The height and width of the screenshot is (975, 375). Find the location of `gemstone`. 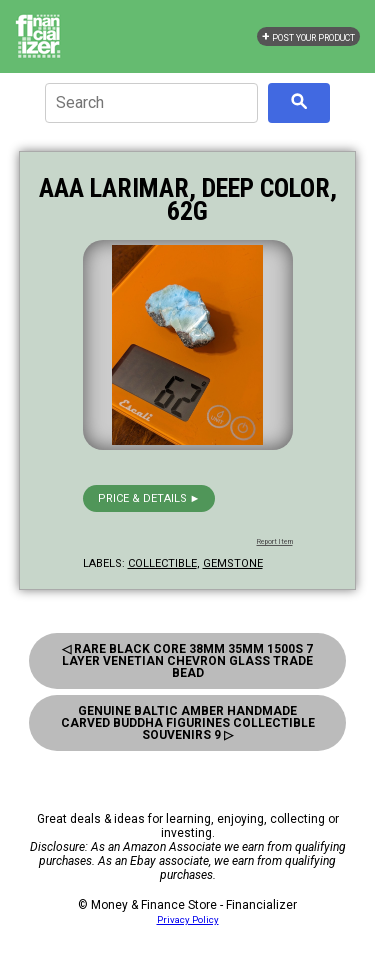

gemstone is located at coordinates (233, 563).